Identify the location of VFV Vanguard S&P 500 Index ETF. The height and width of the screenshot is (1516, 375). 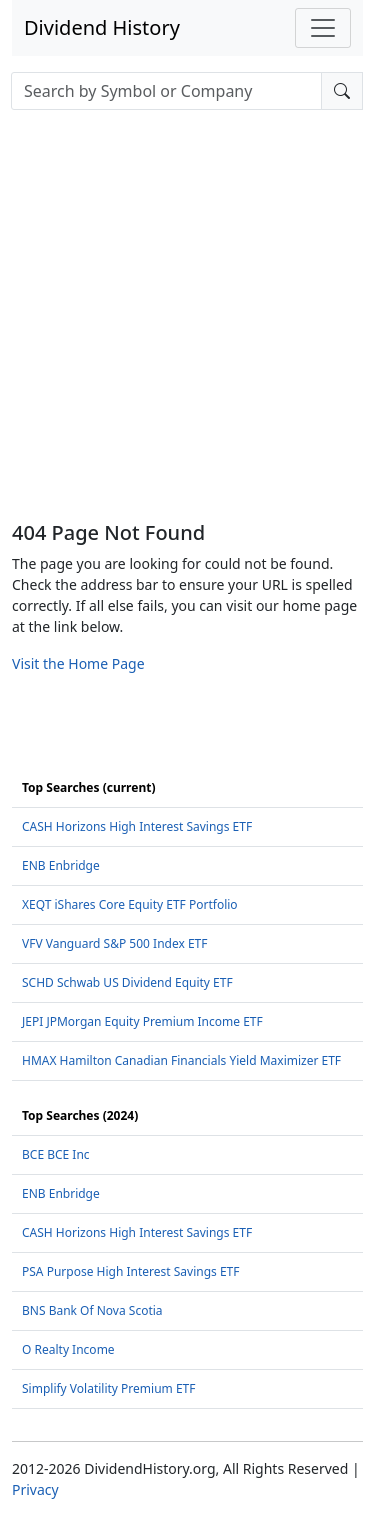
(115, 943).